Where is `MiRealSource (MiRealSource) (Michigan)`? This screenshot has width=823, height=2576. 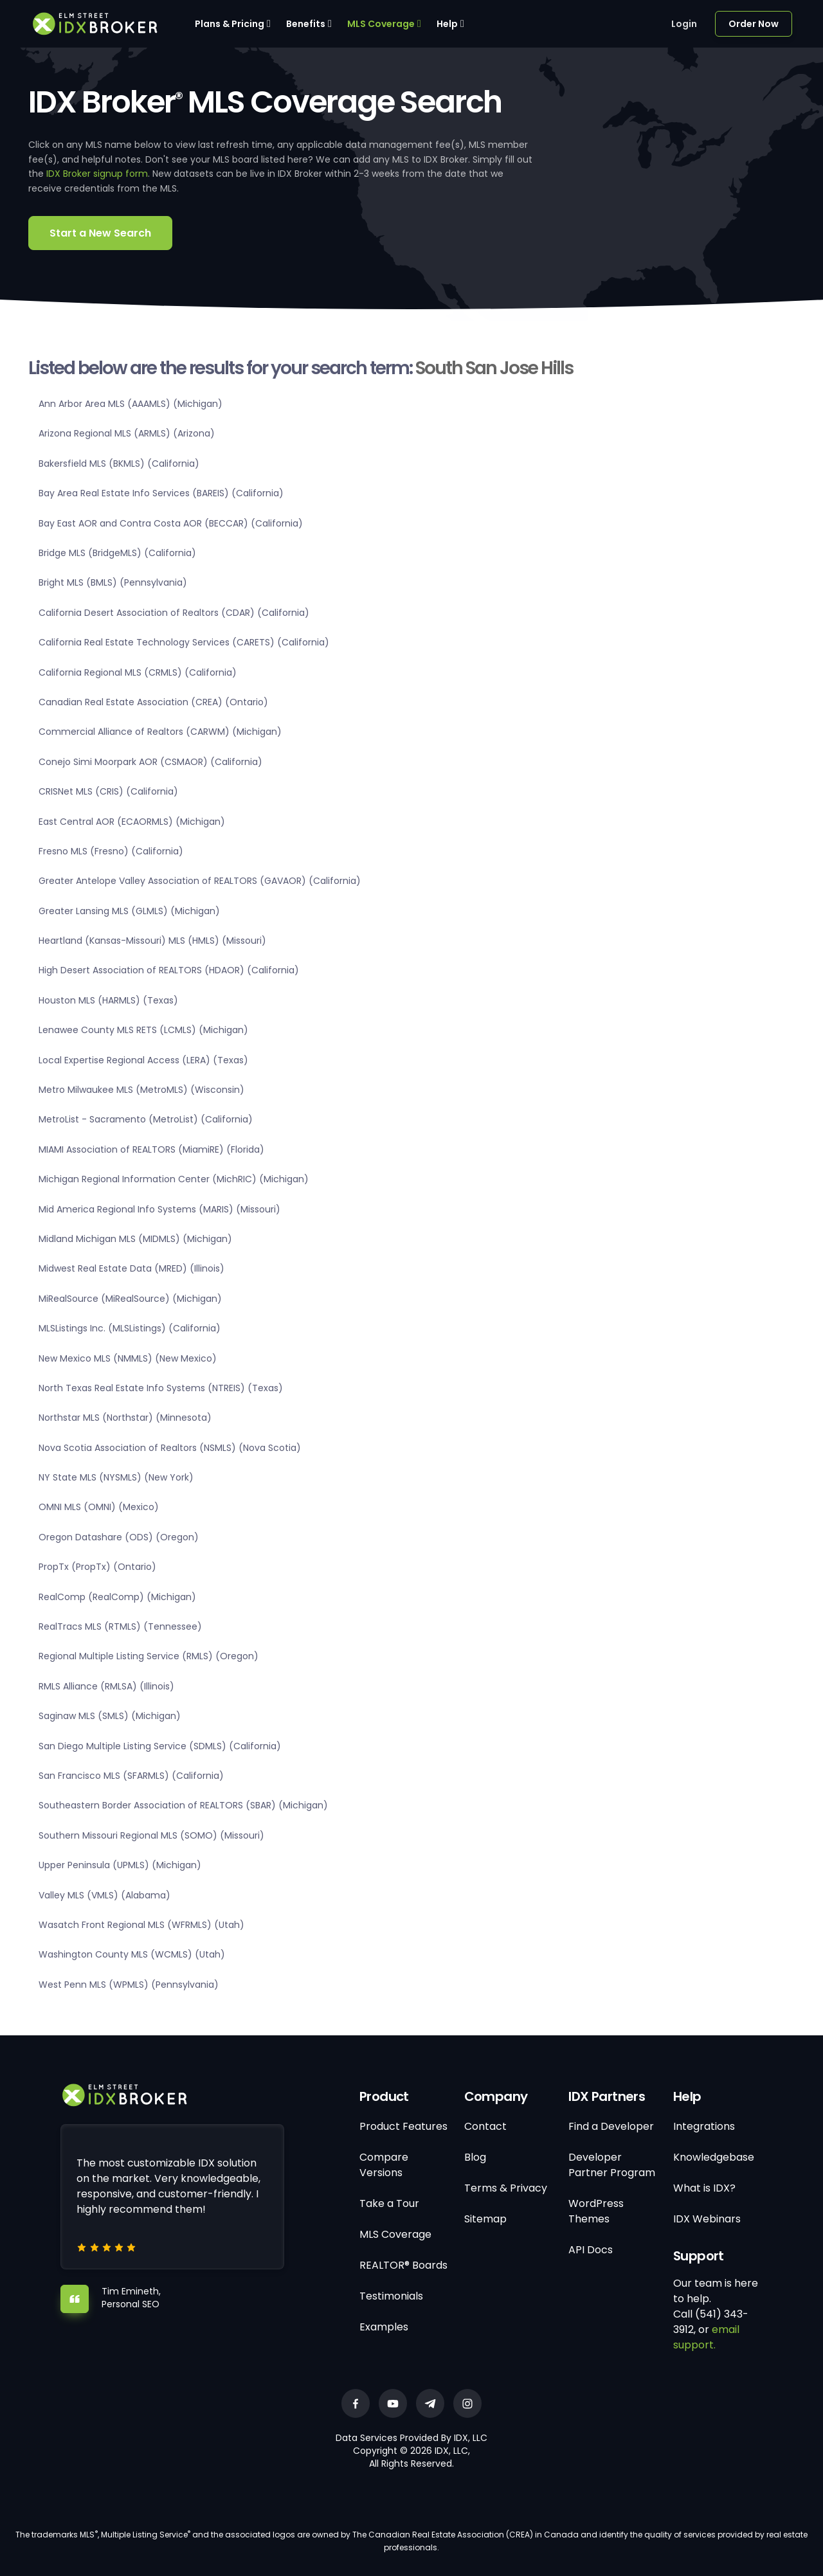 MiRealSource (MiRealSource) (Michigan) is located at coordinates (130, 1298).